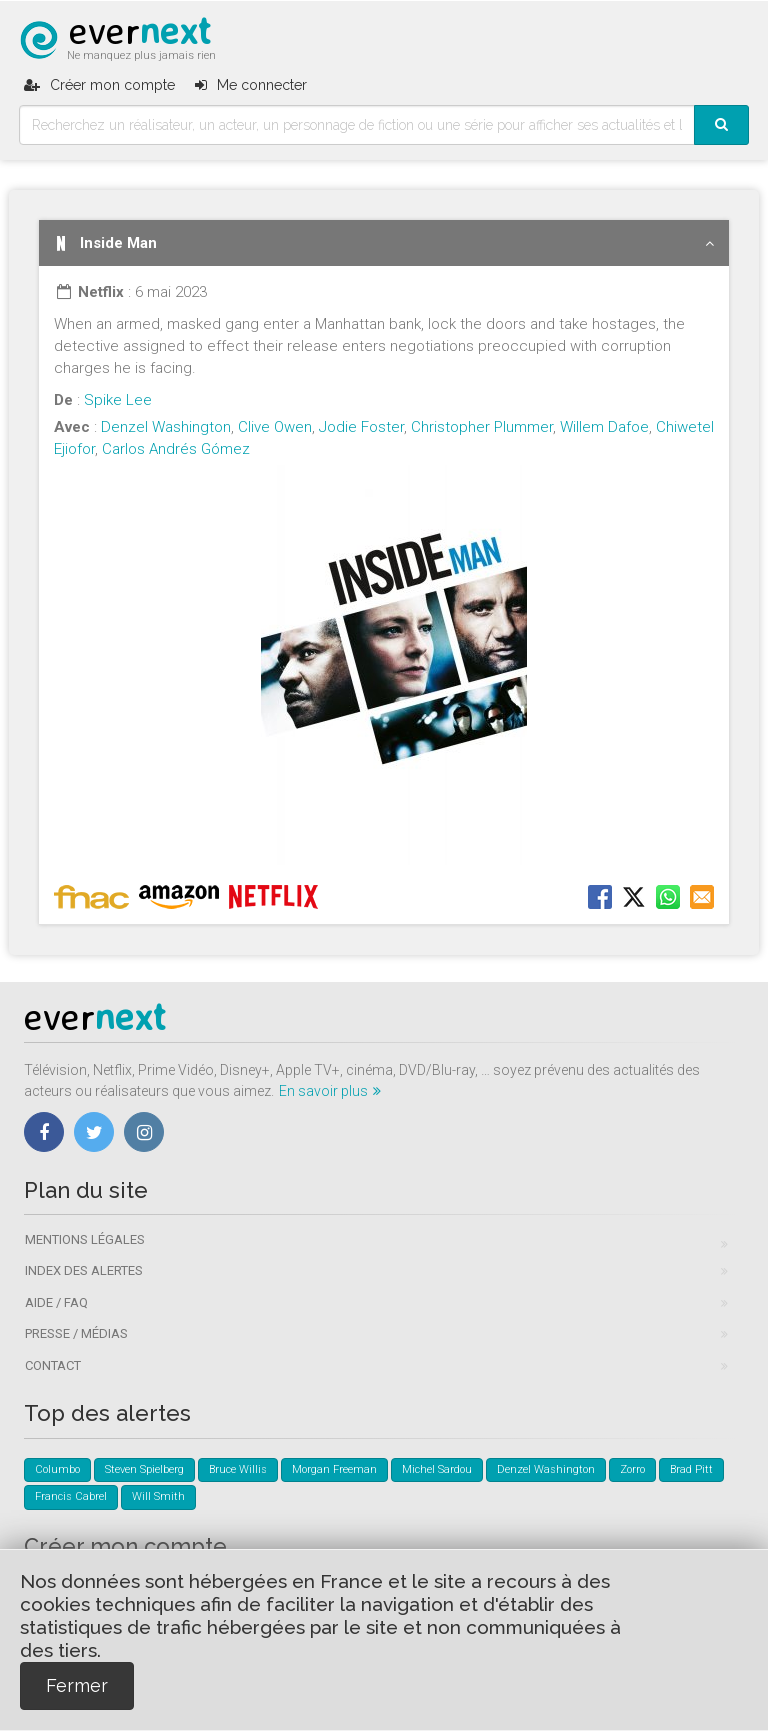  What do you see at coordinates (158, 1496) in the screenshot?
I see `Will Smith` at bounding box center [158, 1496].